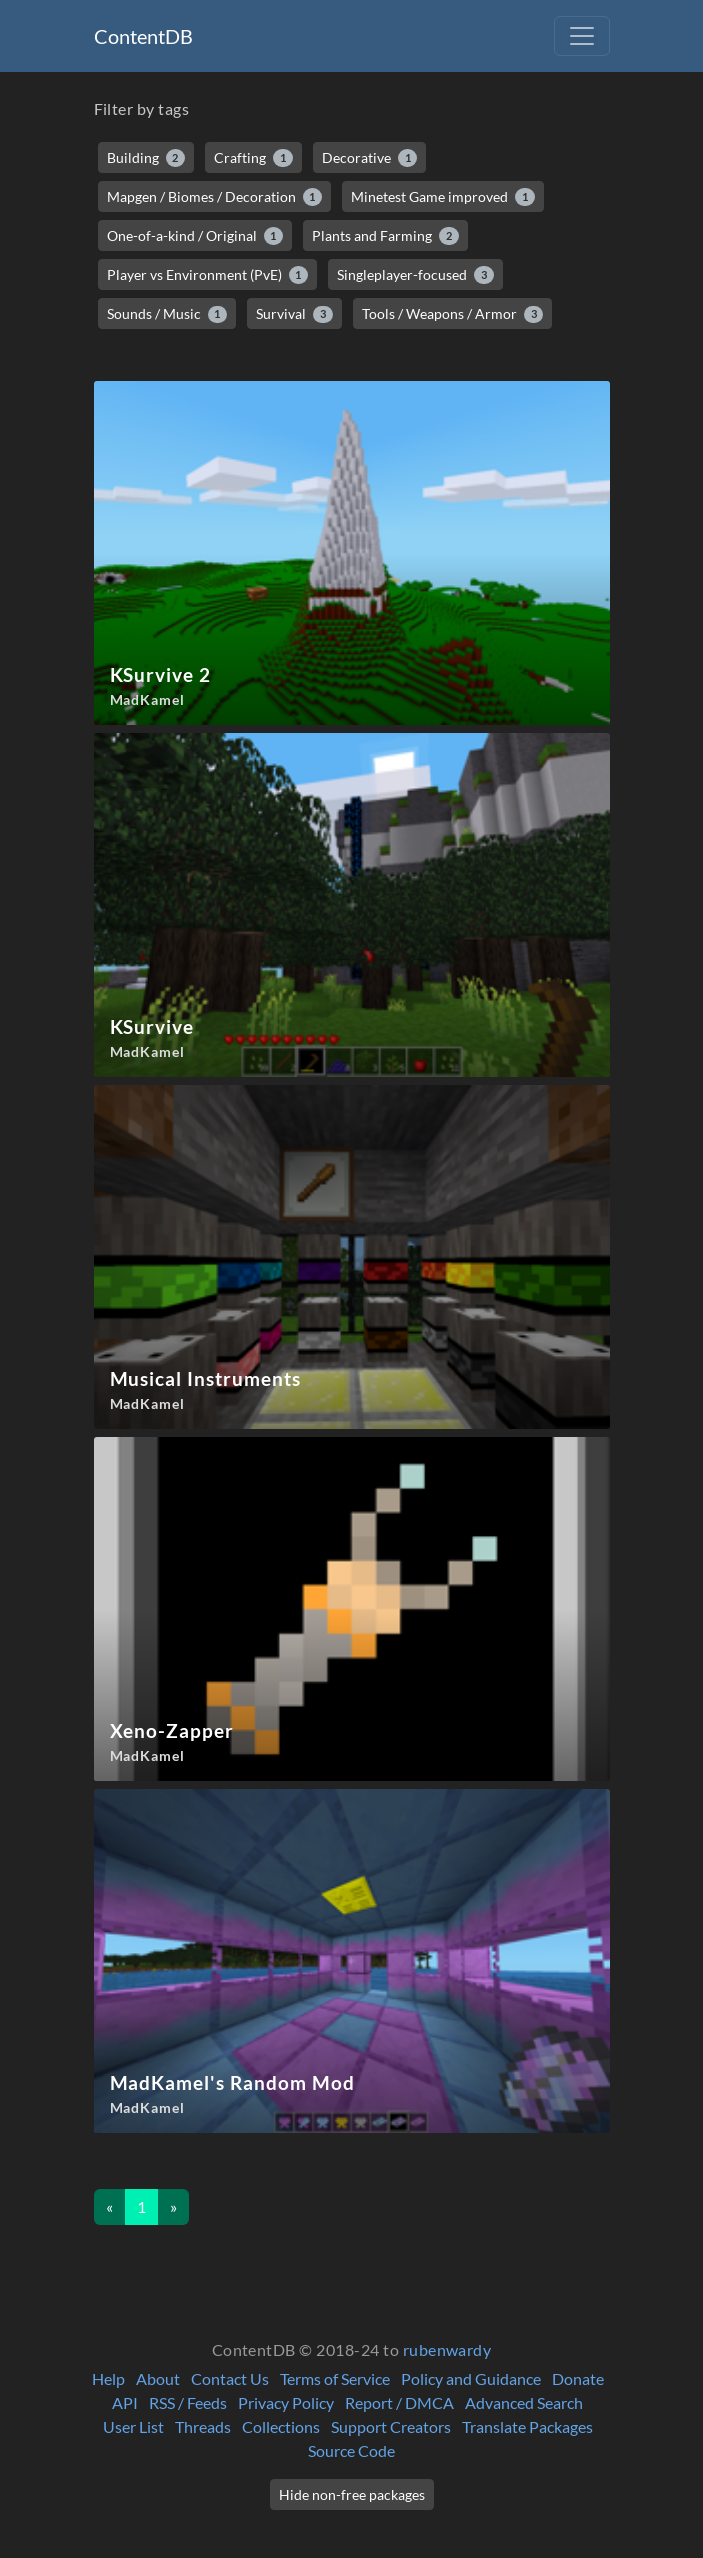  What do you see at coordinates (399, 2402) in the screenshot?
I see `Report / DMCA` at bounding box center [399, 2402].